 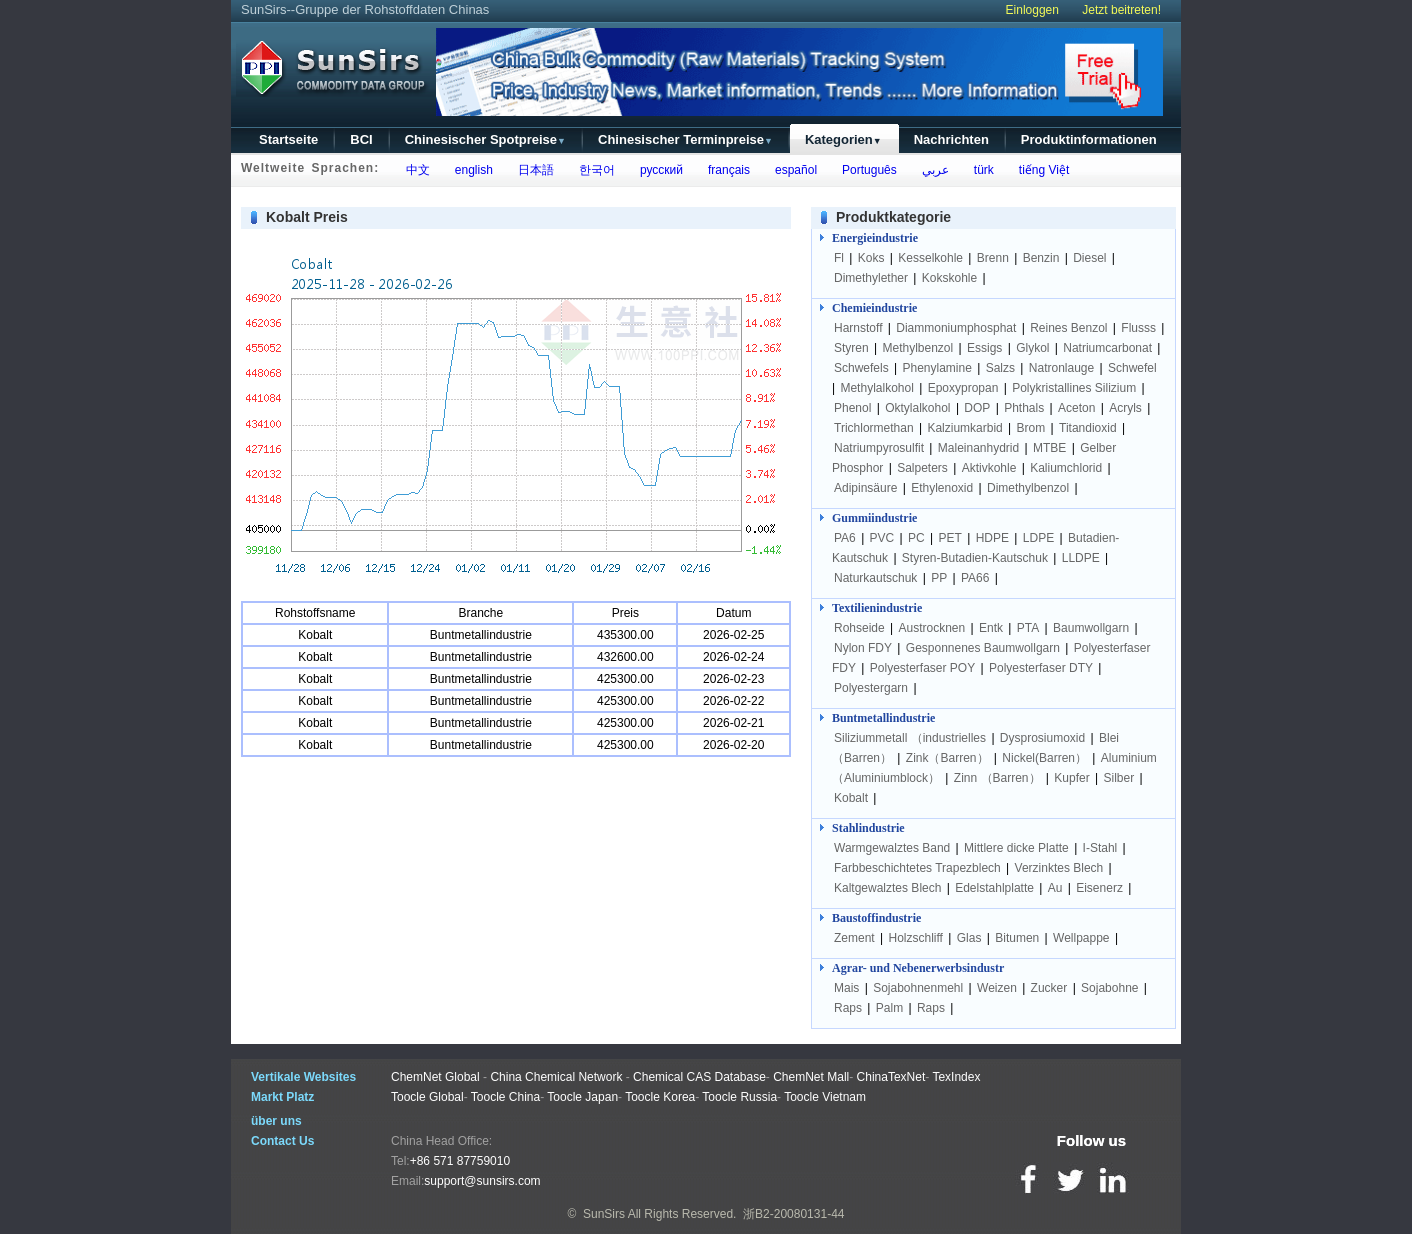 What do you see at coordinates (876, 388) in the screenshot?
I see `Methylalkohol` at bounding box center [876, 388].